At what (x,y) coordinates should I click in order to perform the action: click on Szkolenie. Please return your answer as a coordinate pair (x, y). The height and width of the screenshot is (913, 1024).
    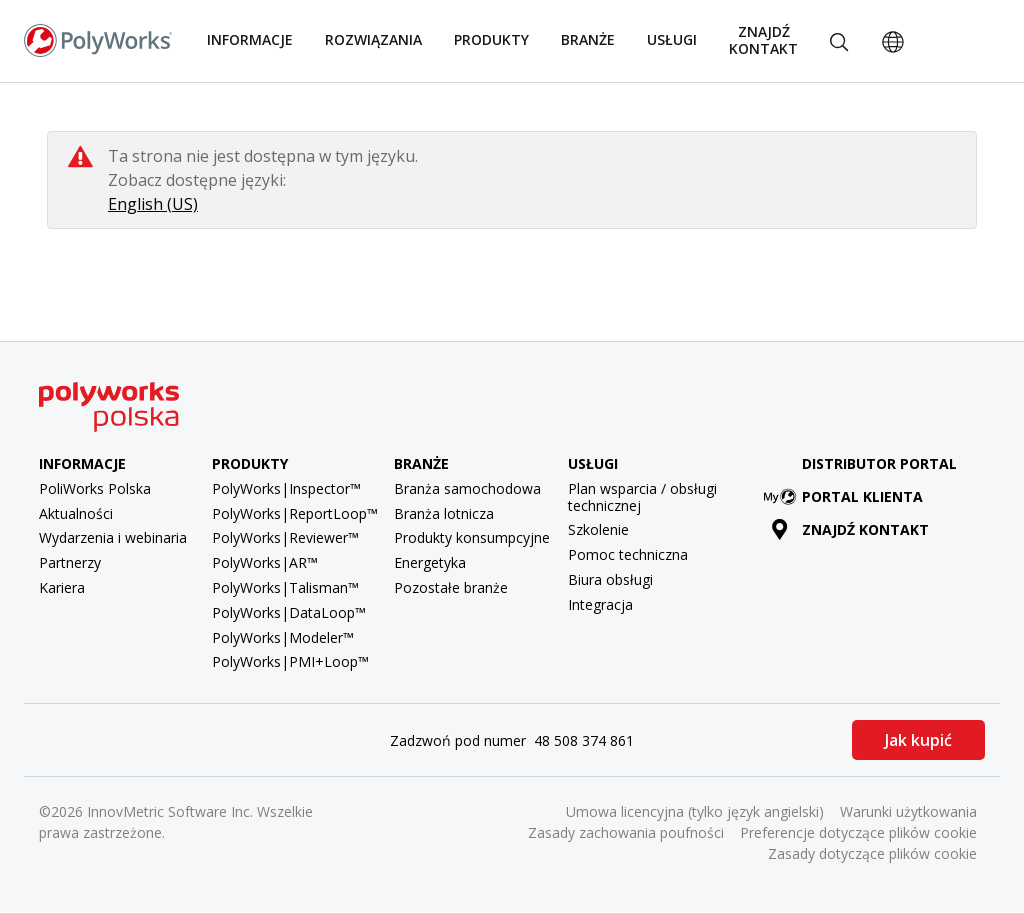
    Looking at the image, I should click on (598, 529).